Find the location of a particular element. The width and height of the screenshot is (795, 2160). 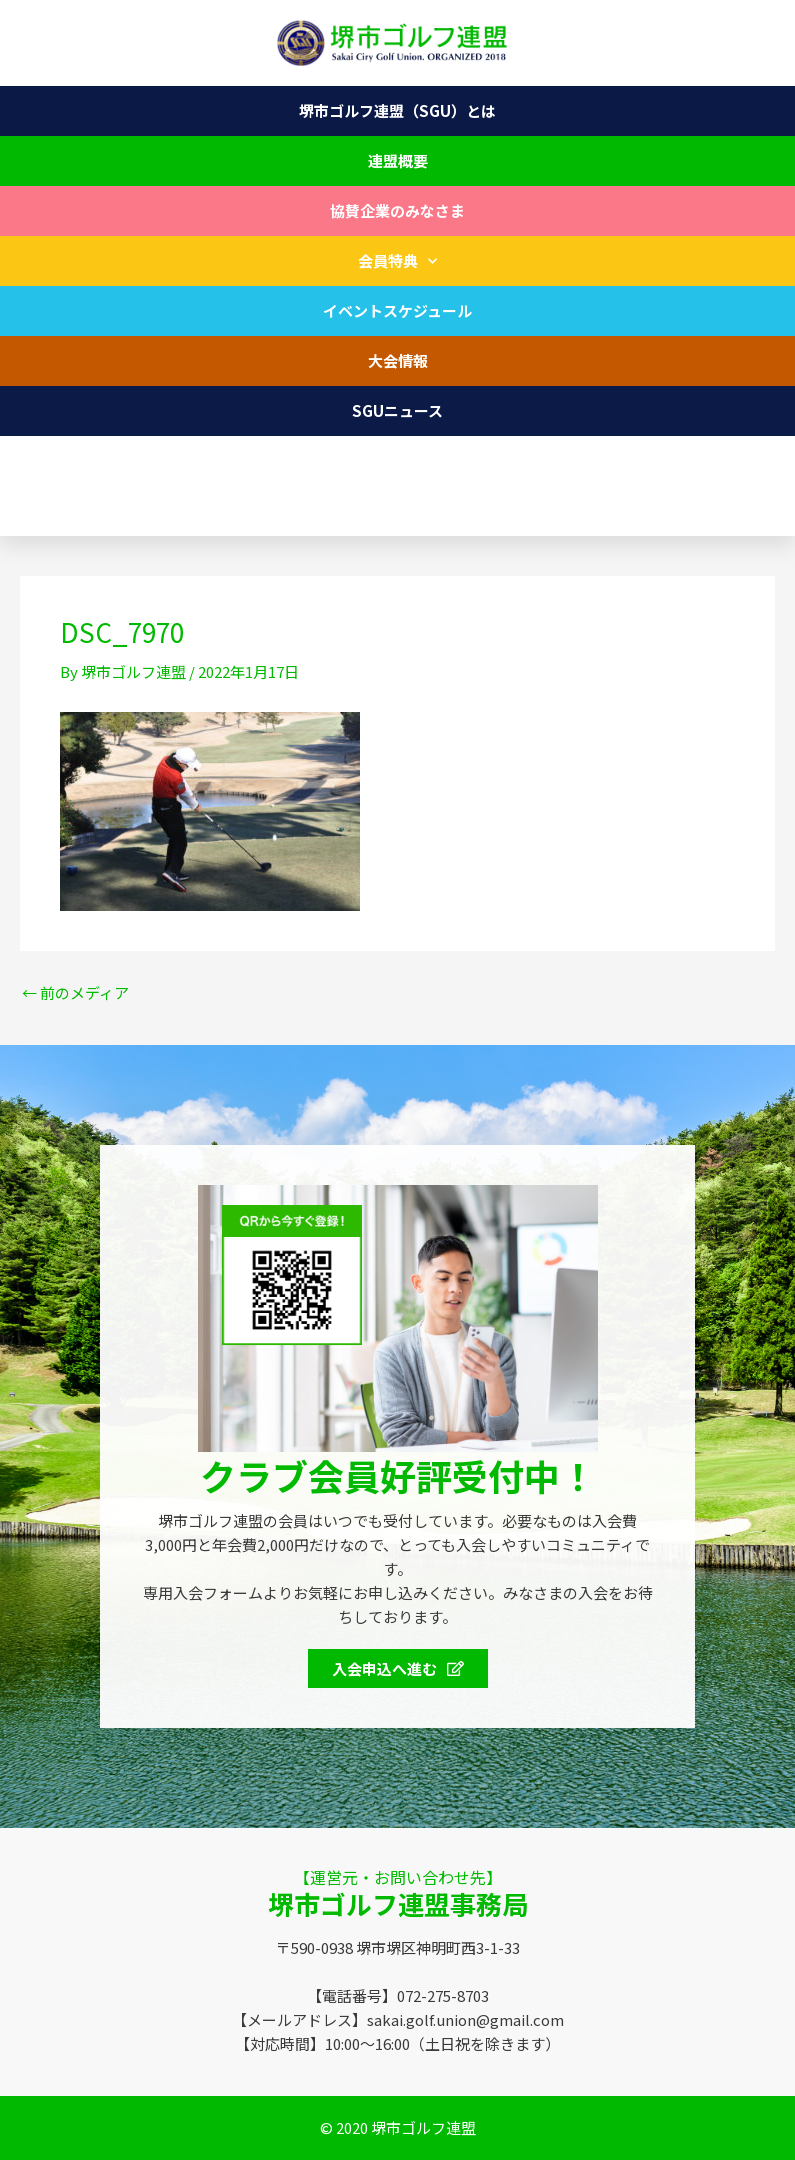

大会情報 is located at coordinates (398, 360).